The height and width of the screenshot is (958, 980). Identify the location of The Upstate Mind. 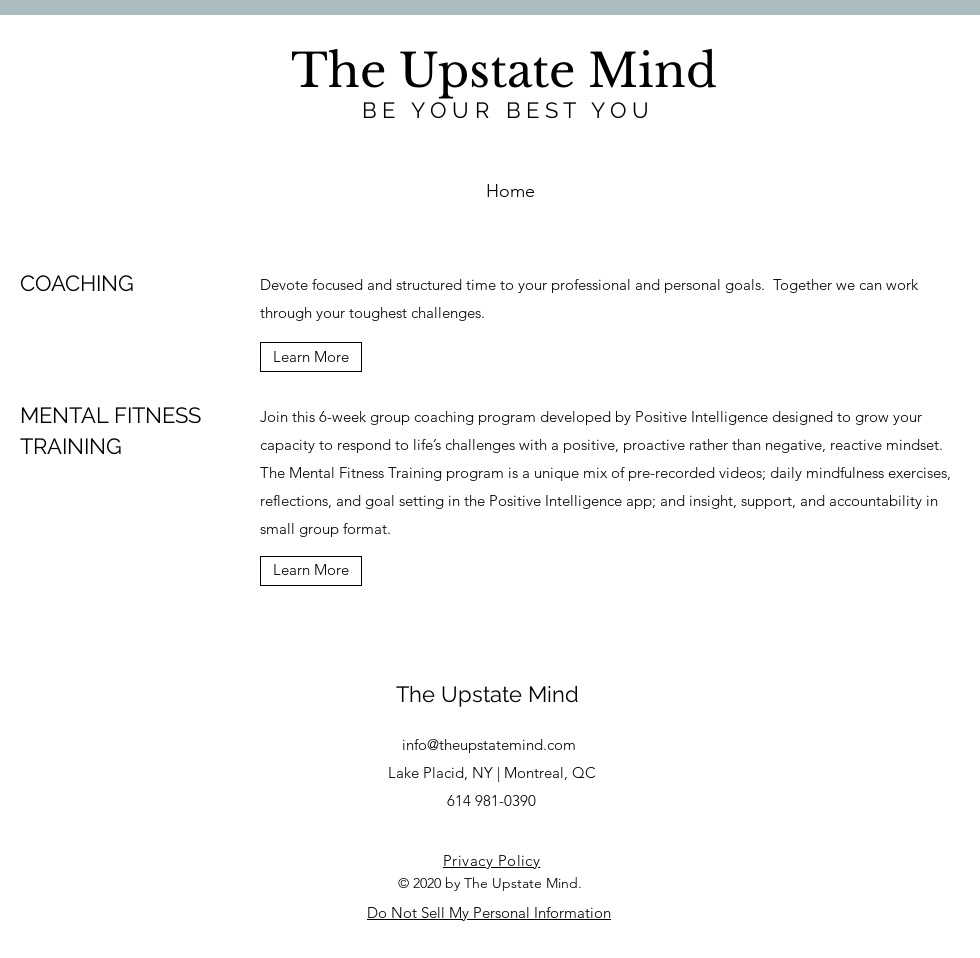
(487, 694).